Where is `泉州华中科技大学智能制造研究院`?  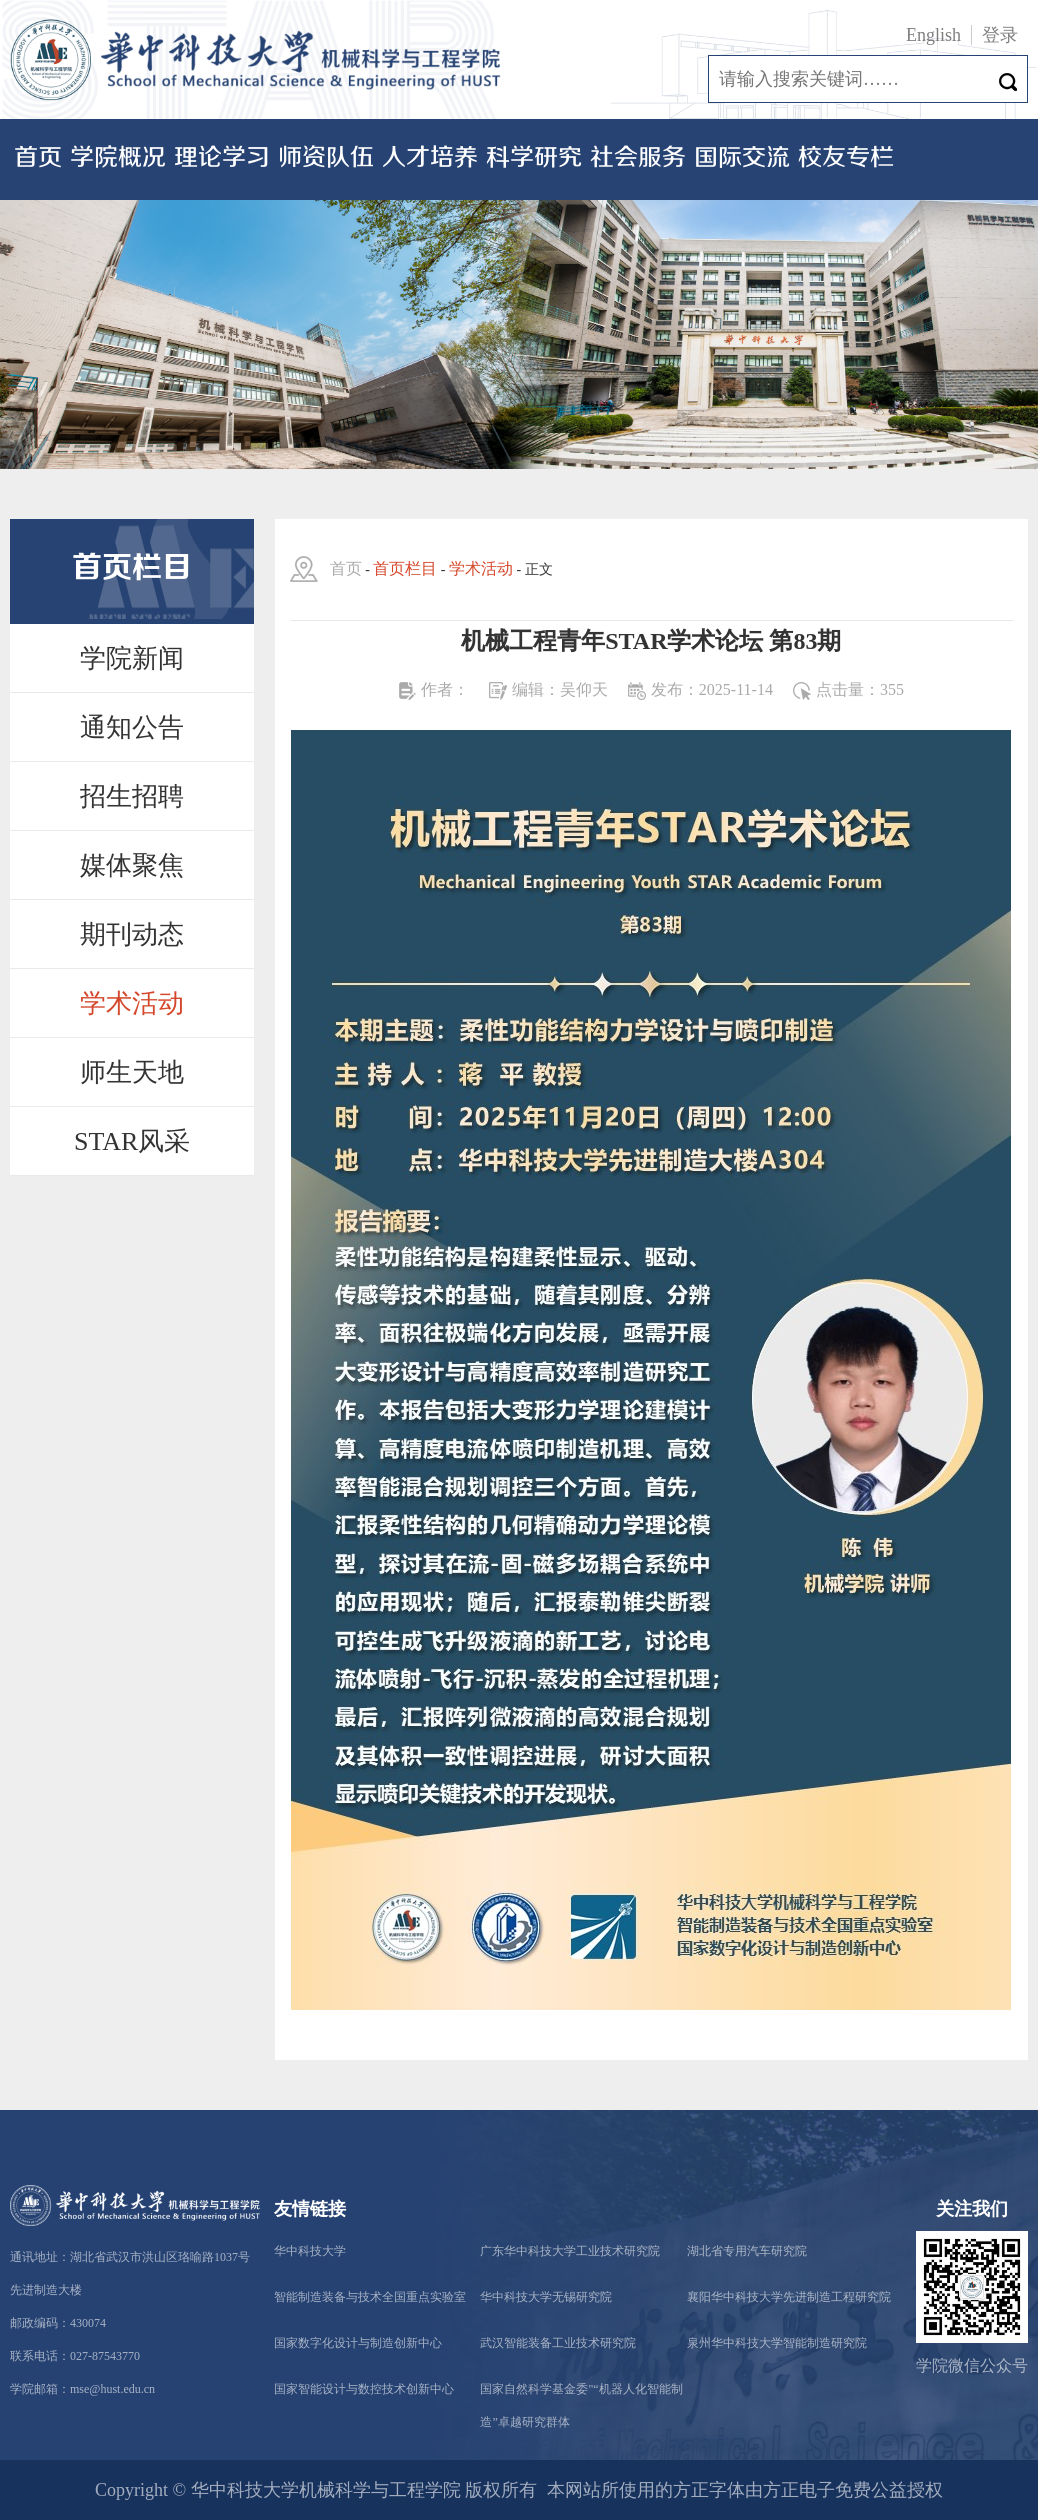
泉州华中科技大学智能制造研究院 is located at coordinates (777, 2343).